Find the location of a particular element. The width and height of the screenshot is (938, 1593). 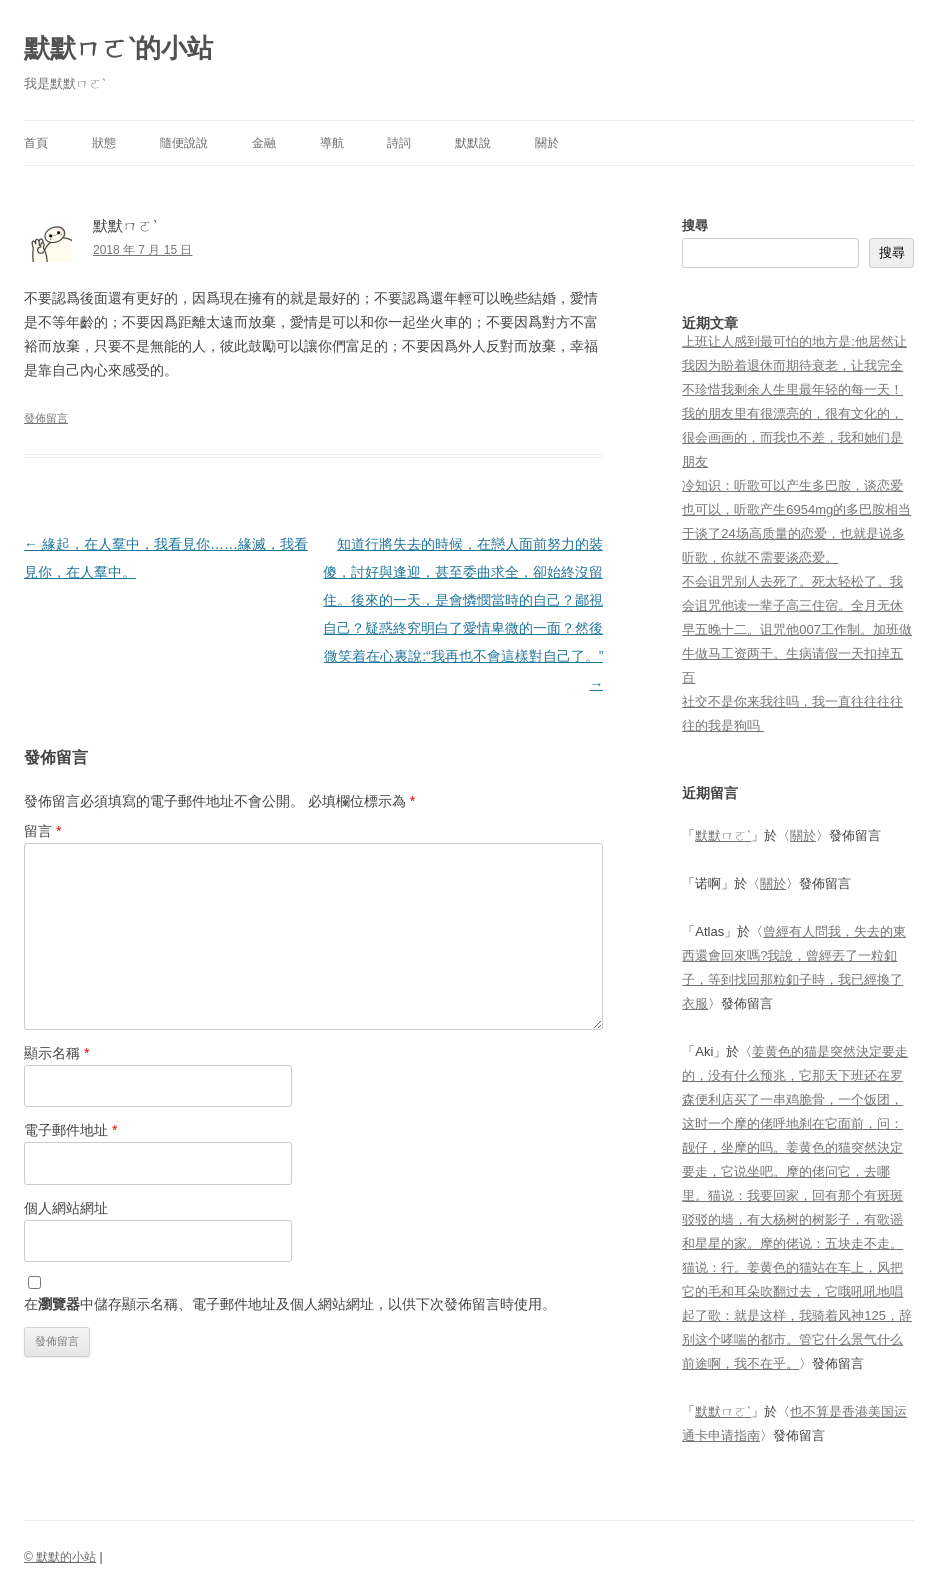

狀態 is located at coordinates (104, 143).